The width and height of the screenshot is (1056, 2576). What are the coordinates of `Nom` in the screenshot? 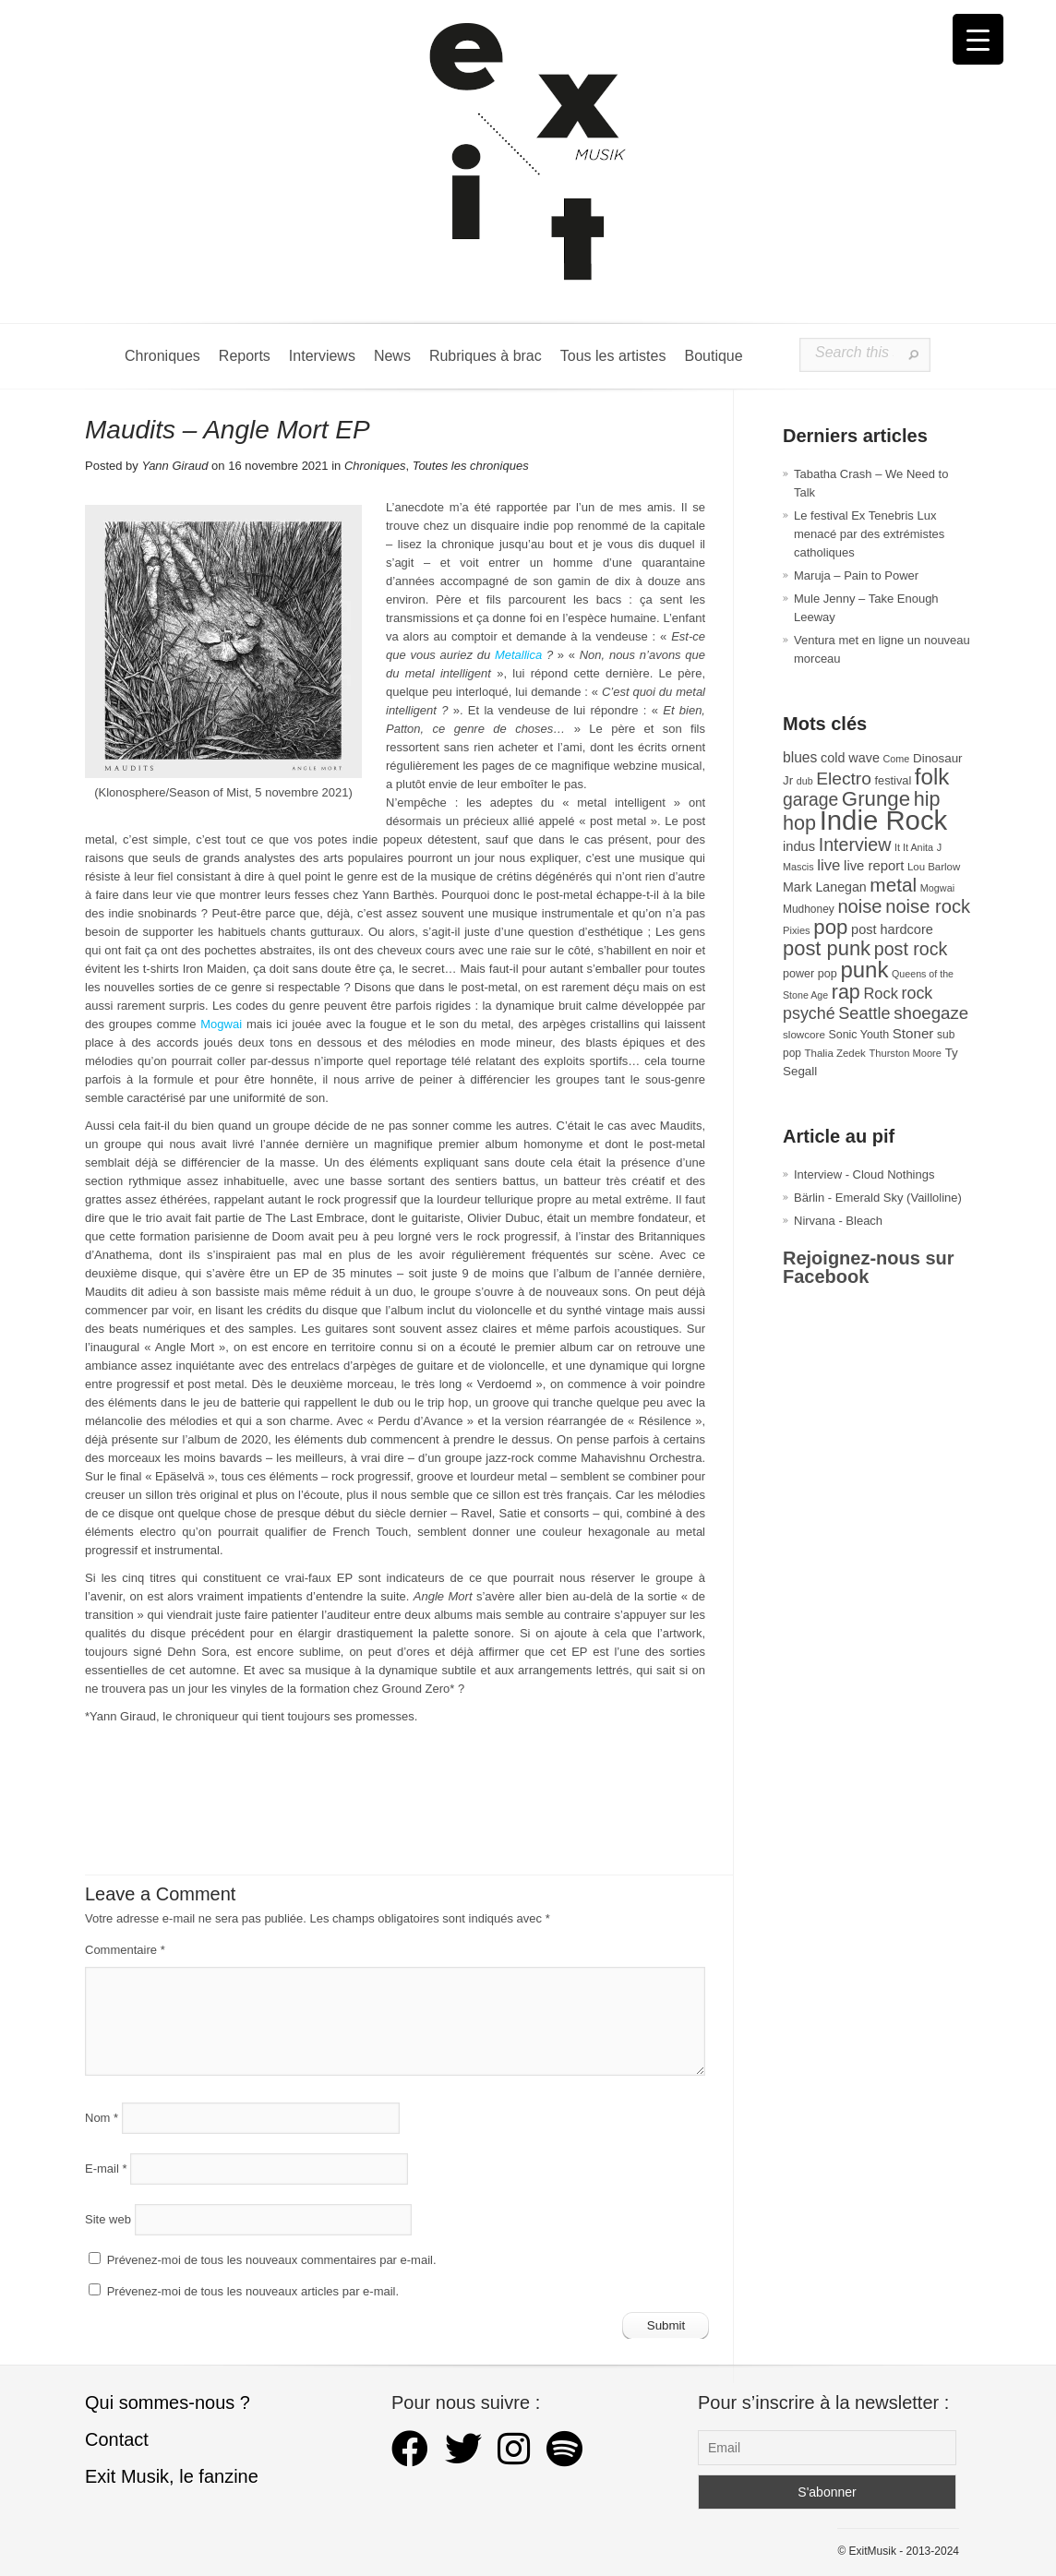 It's located at (101, 2118).